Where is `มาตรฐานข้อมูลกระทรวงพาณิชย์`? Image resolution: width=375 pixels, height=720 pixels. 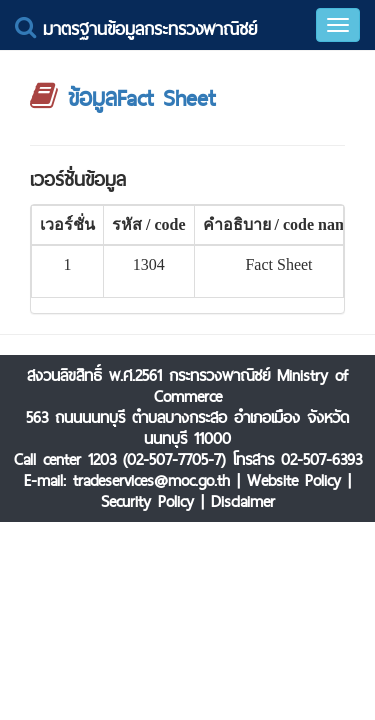 มาตรฐานข้อมูลกระทรวงพาณิชย์ is located at coordinates (136, 28).